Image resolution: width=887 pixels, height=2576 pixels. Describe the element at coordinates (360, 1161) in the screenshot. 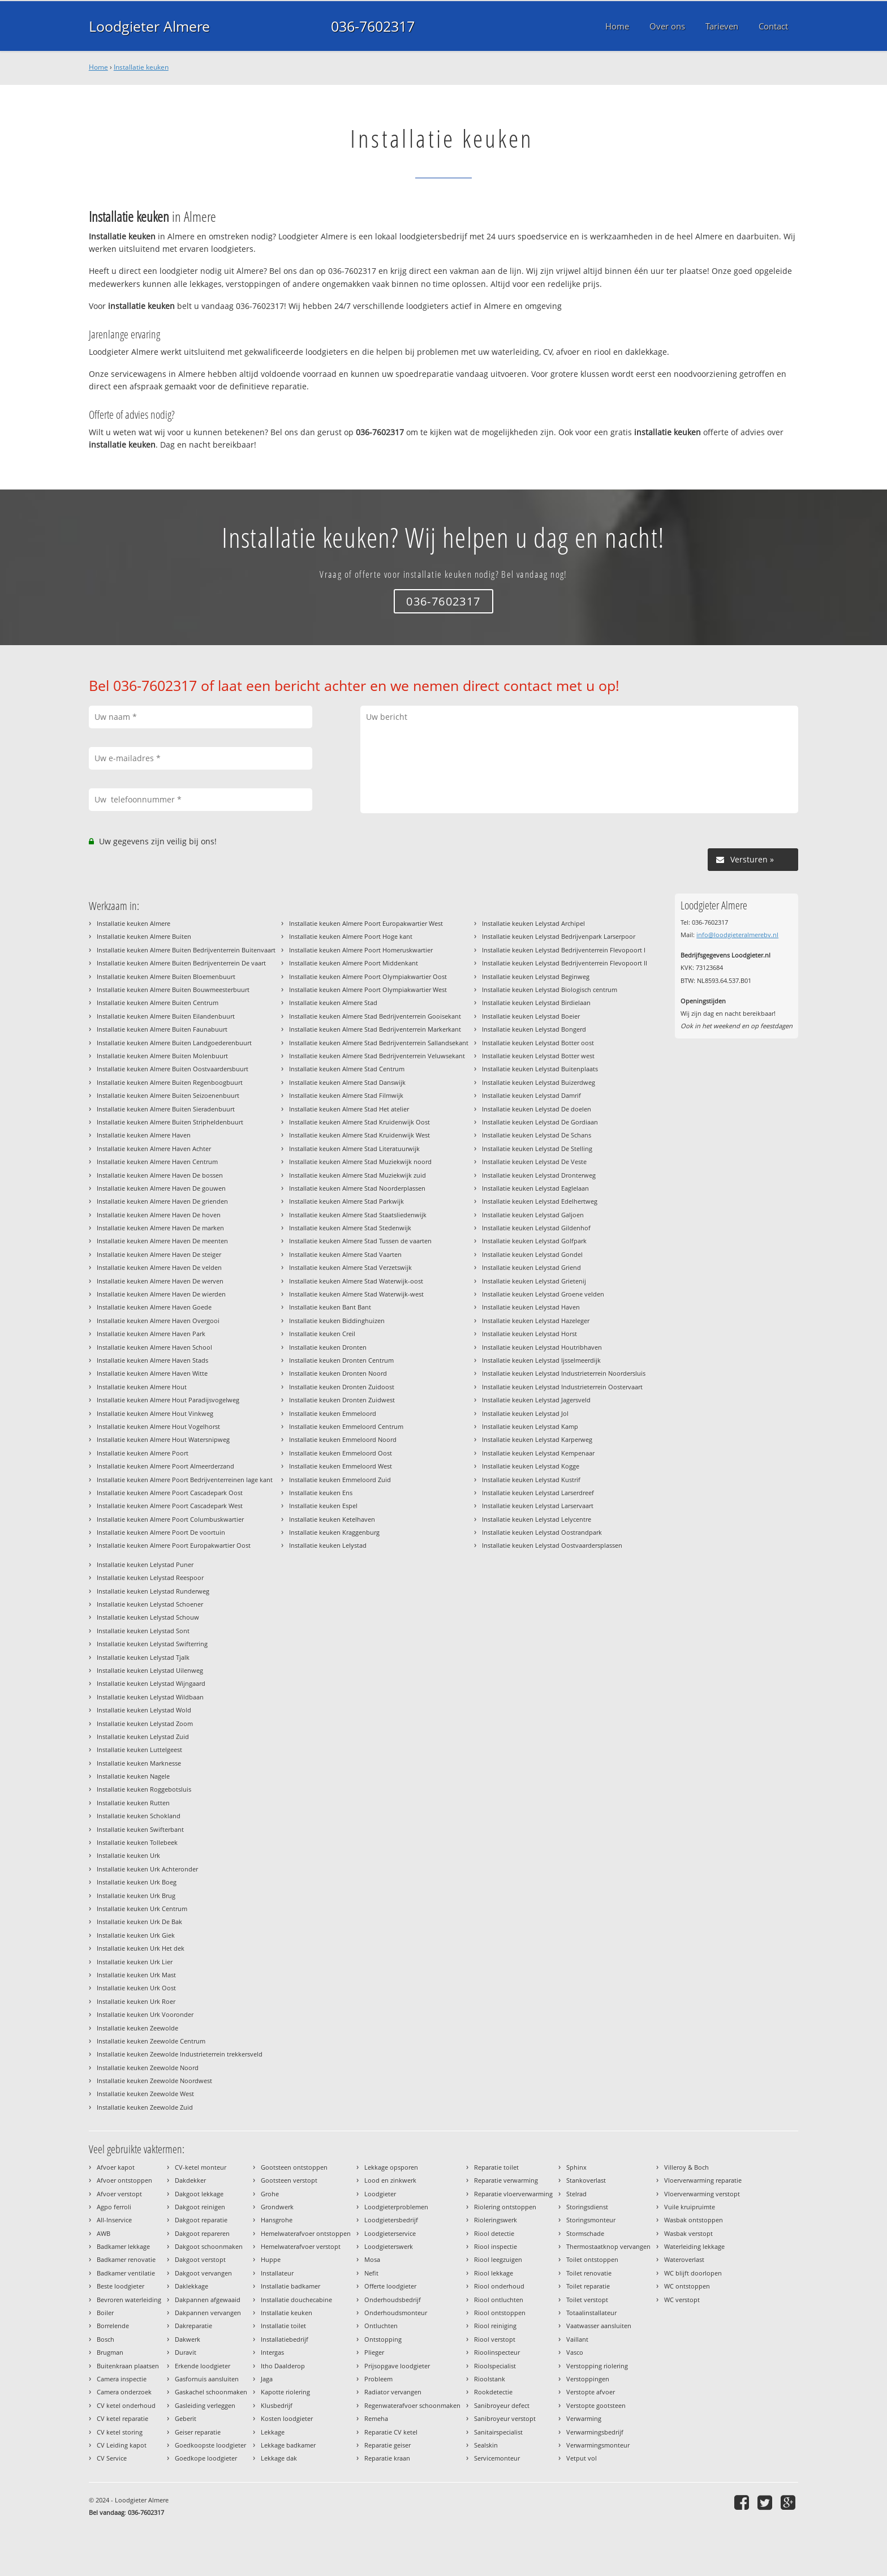

I see `Installatie keuken Almere Stad Muziekwijk noord` at that location.